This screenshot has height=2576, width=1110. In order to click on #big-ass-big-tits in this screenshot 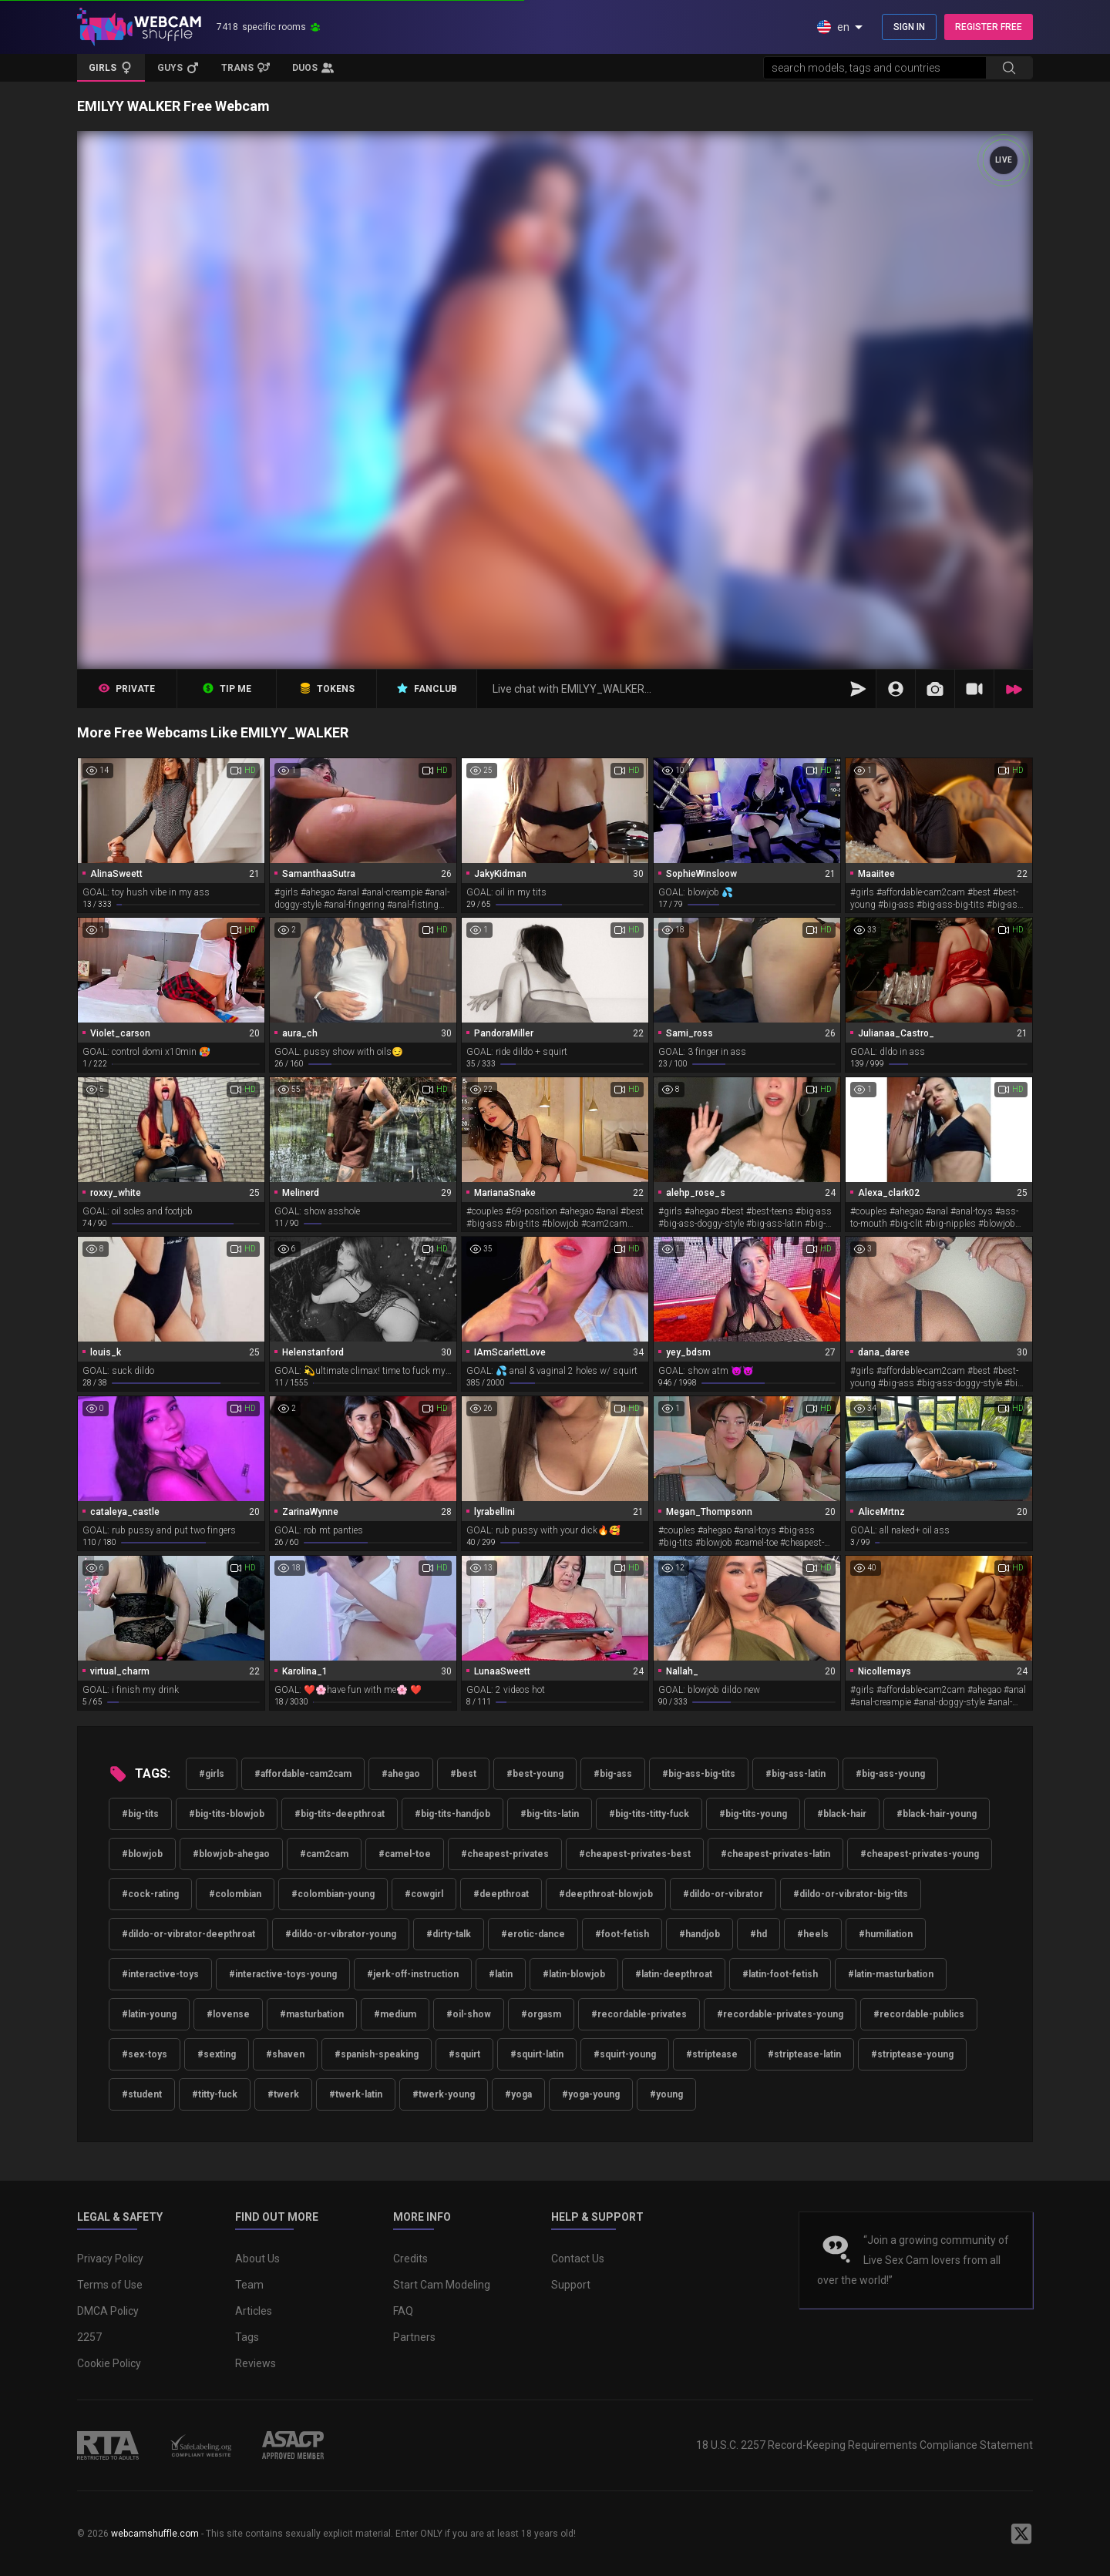, I will do `click(698, 1773)`.